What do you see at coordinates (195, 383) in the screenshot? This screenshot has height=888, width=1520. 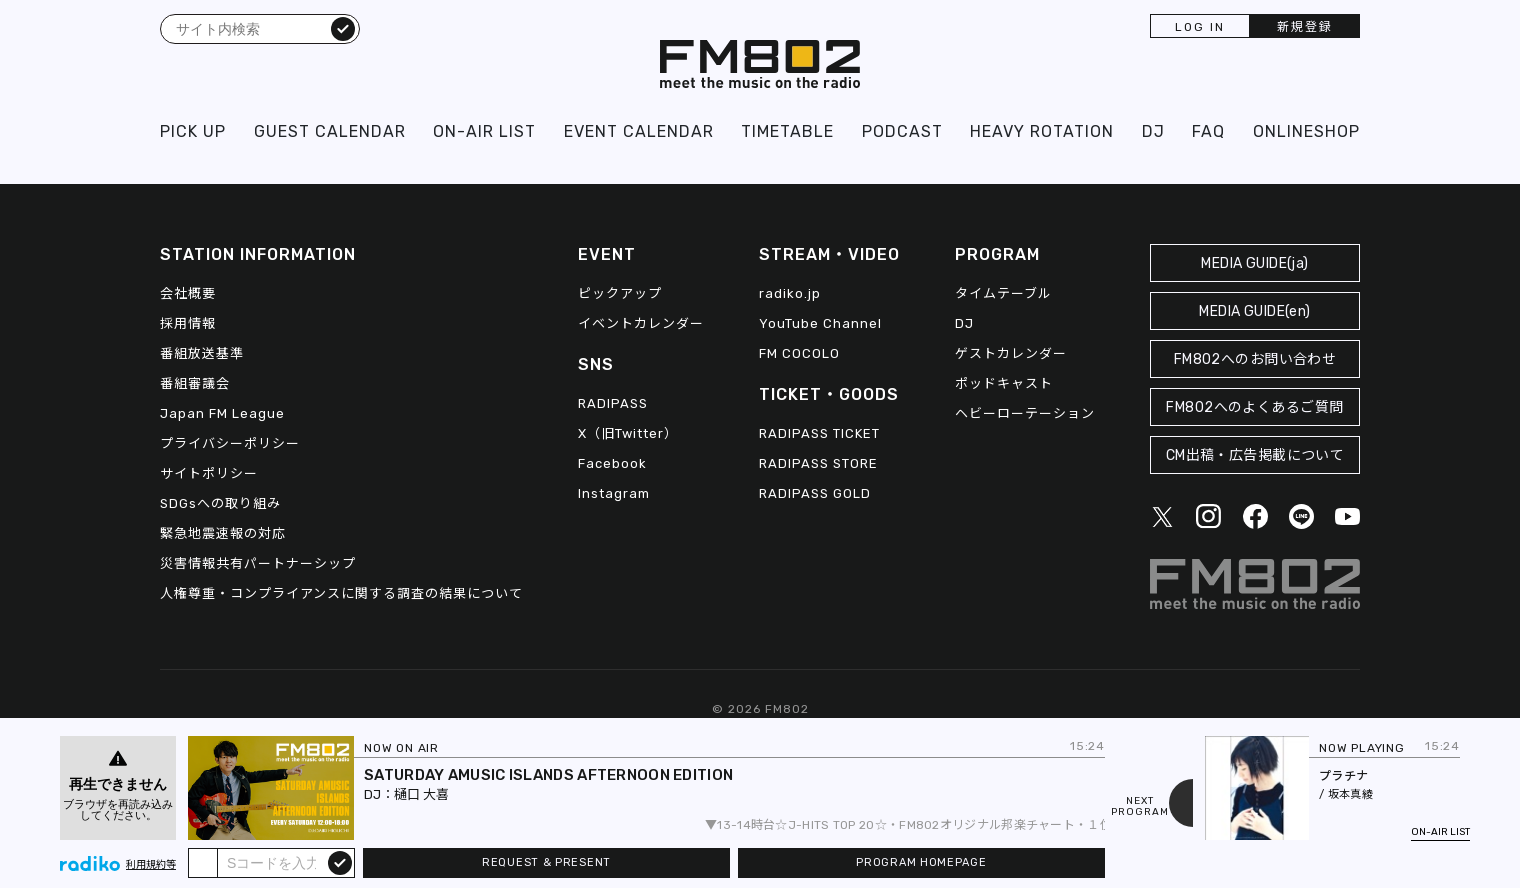 I see `番組審議会` at bounding box center [195, 383].